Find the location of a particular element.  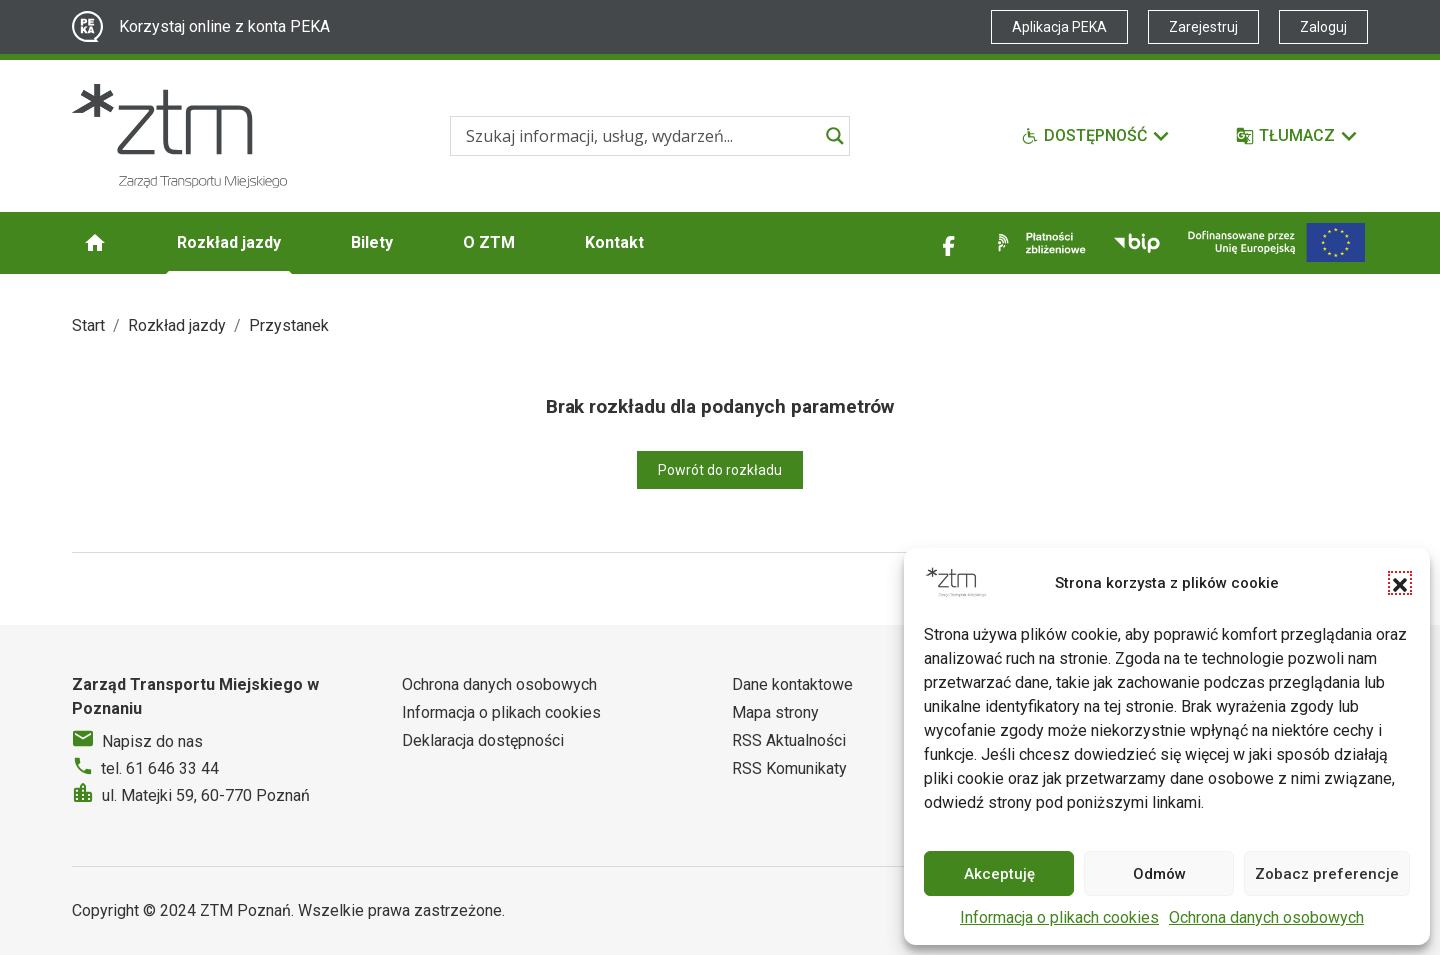

Informacja o plikach cookies is located at coordinates (1059, 917).